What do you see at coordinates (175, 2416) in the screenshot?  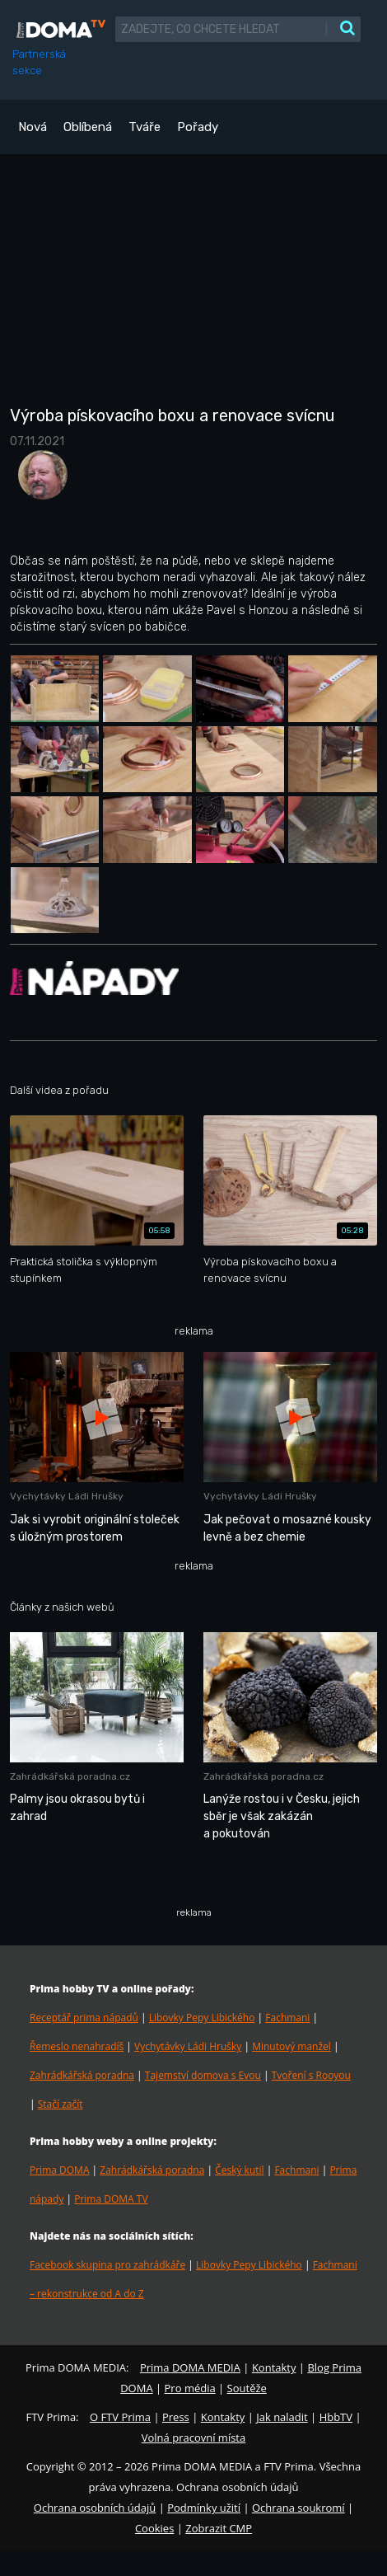 I see `Press` at bounding box center [175, 2416].